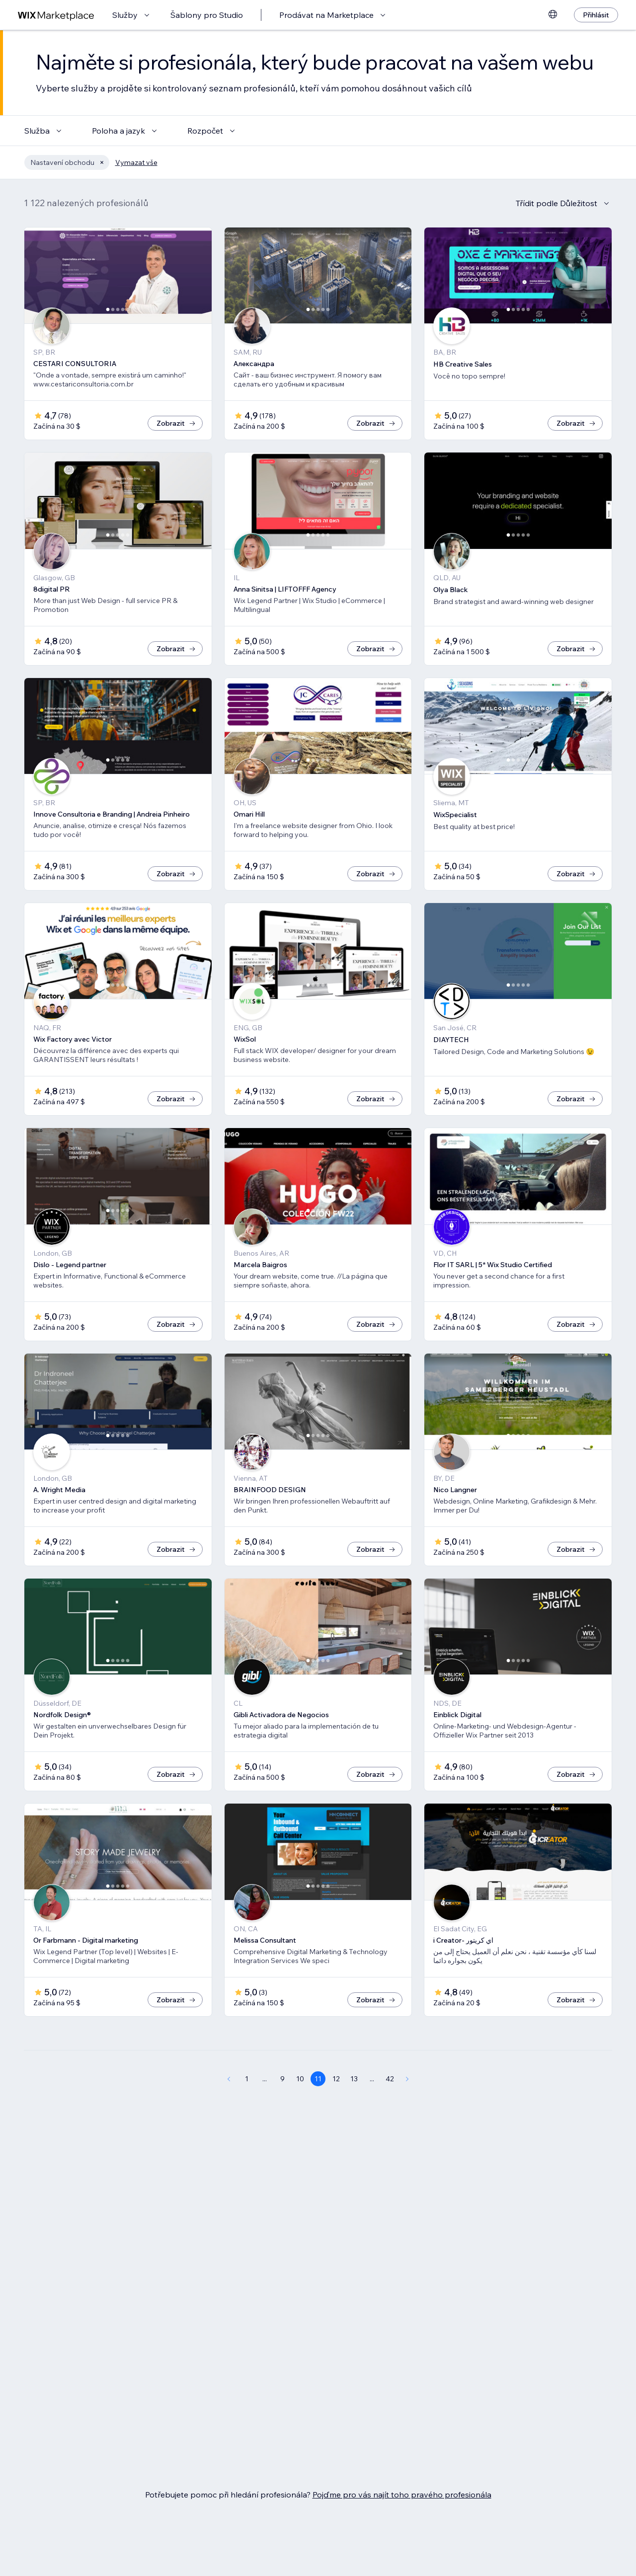 The height and width of the screenshot is (2576, 636). What do you see at coordinates (390, 2078) in the screenshot?
I see `42 [Page 42]` at bounding box center [390, 2078].